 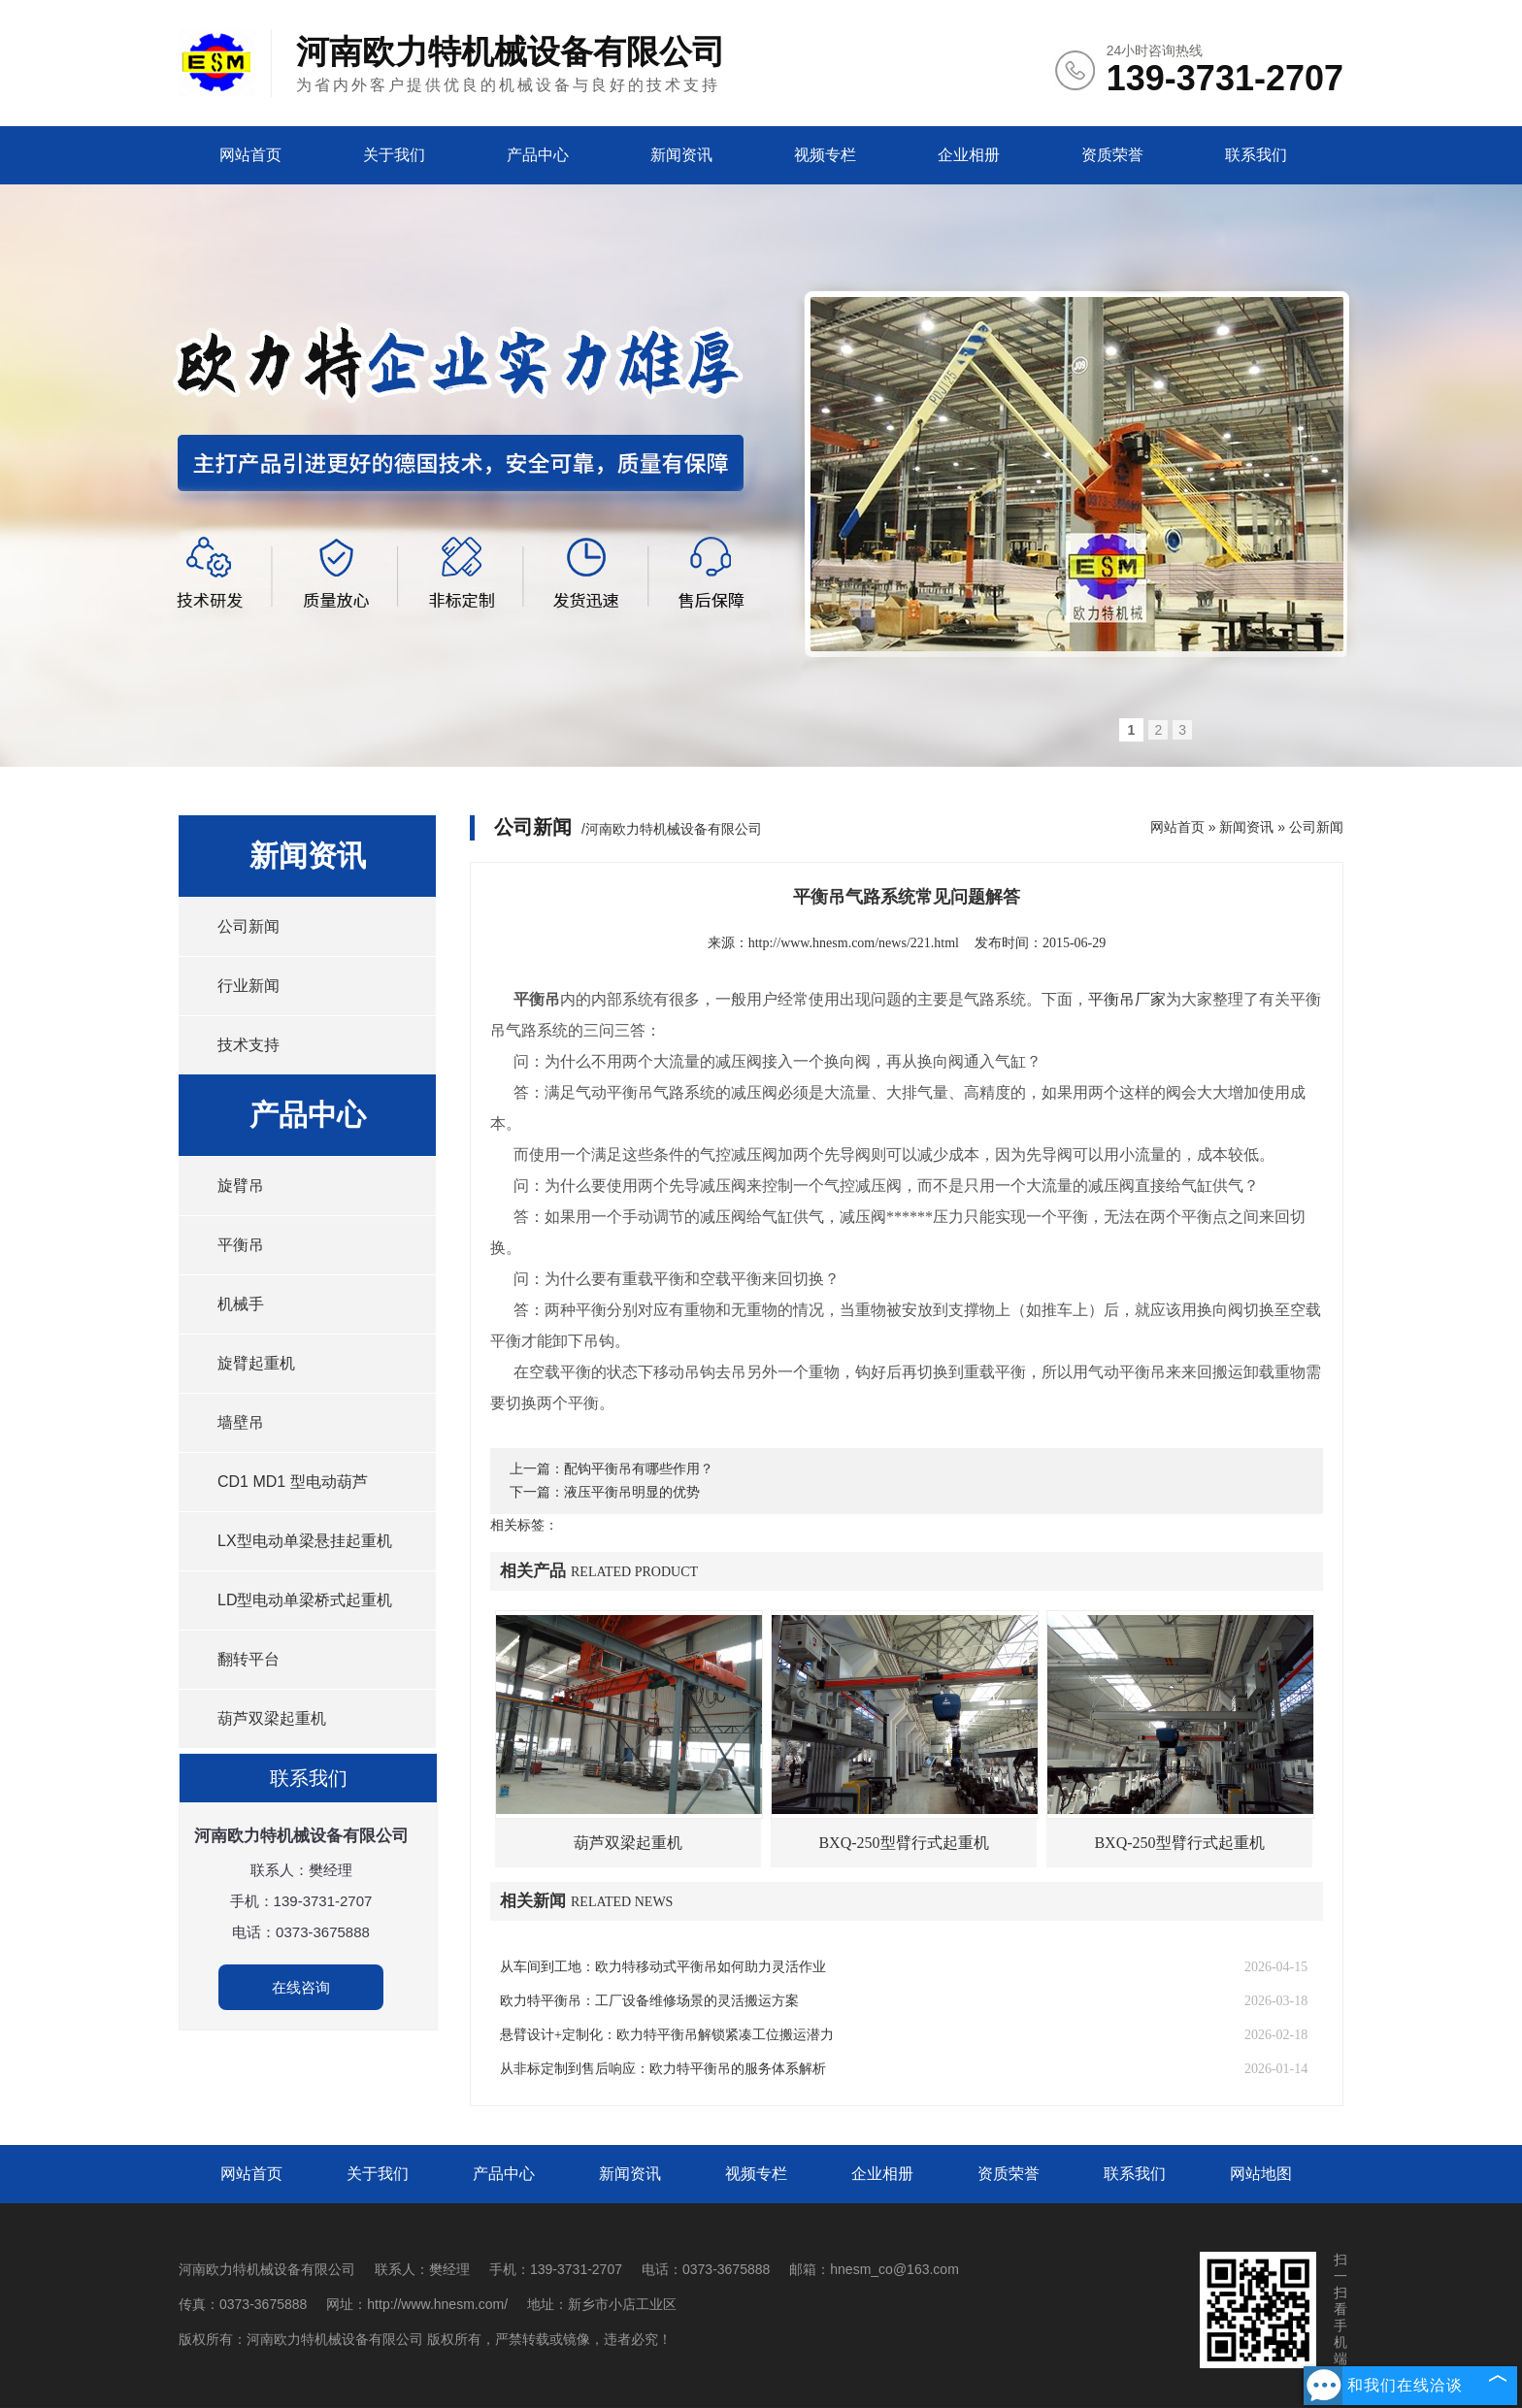 I want to click on 企业相册, so click(x=969, y=155).